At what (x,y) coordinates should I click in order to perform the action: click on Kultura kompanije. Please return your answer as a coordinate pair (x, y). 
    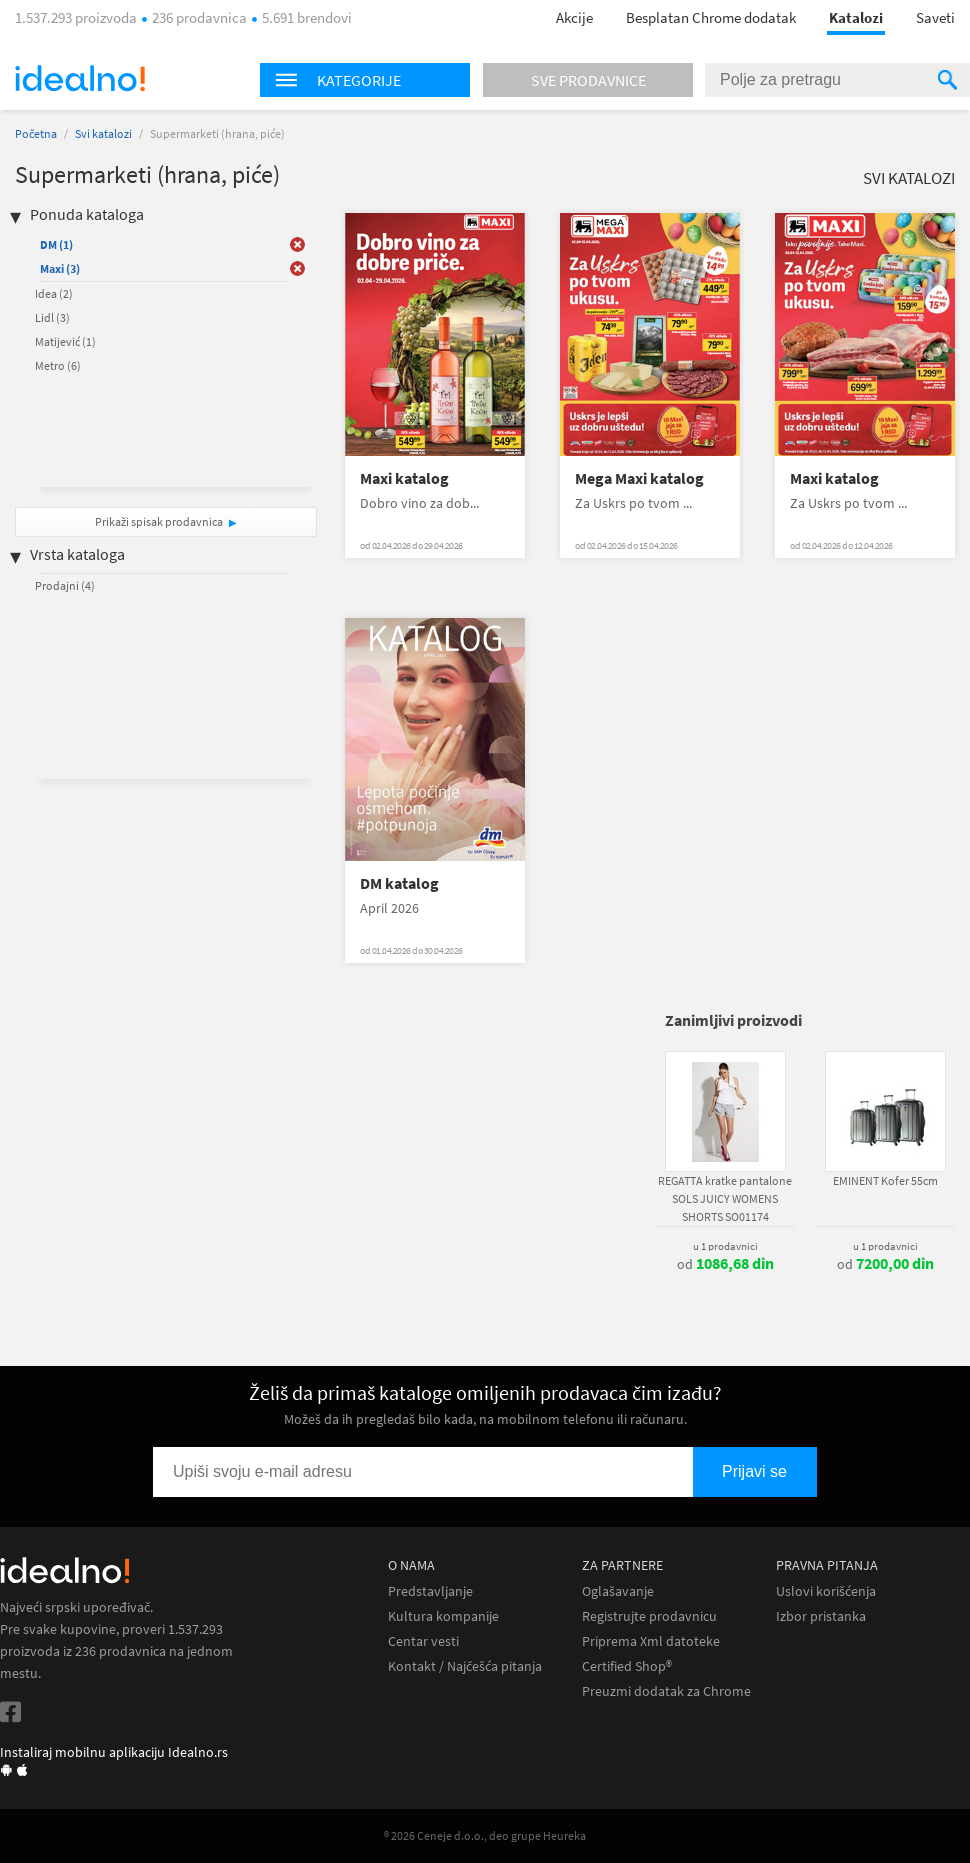
    Looking at the image, I should click on (443, 1616).